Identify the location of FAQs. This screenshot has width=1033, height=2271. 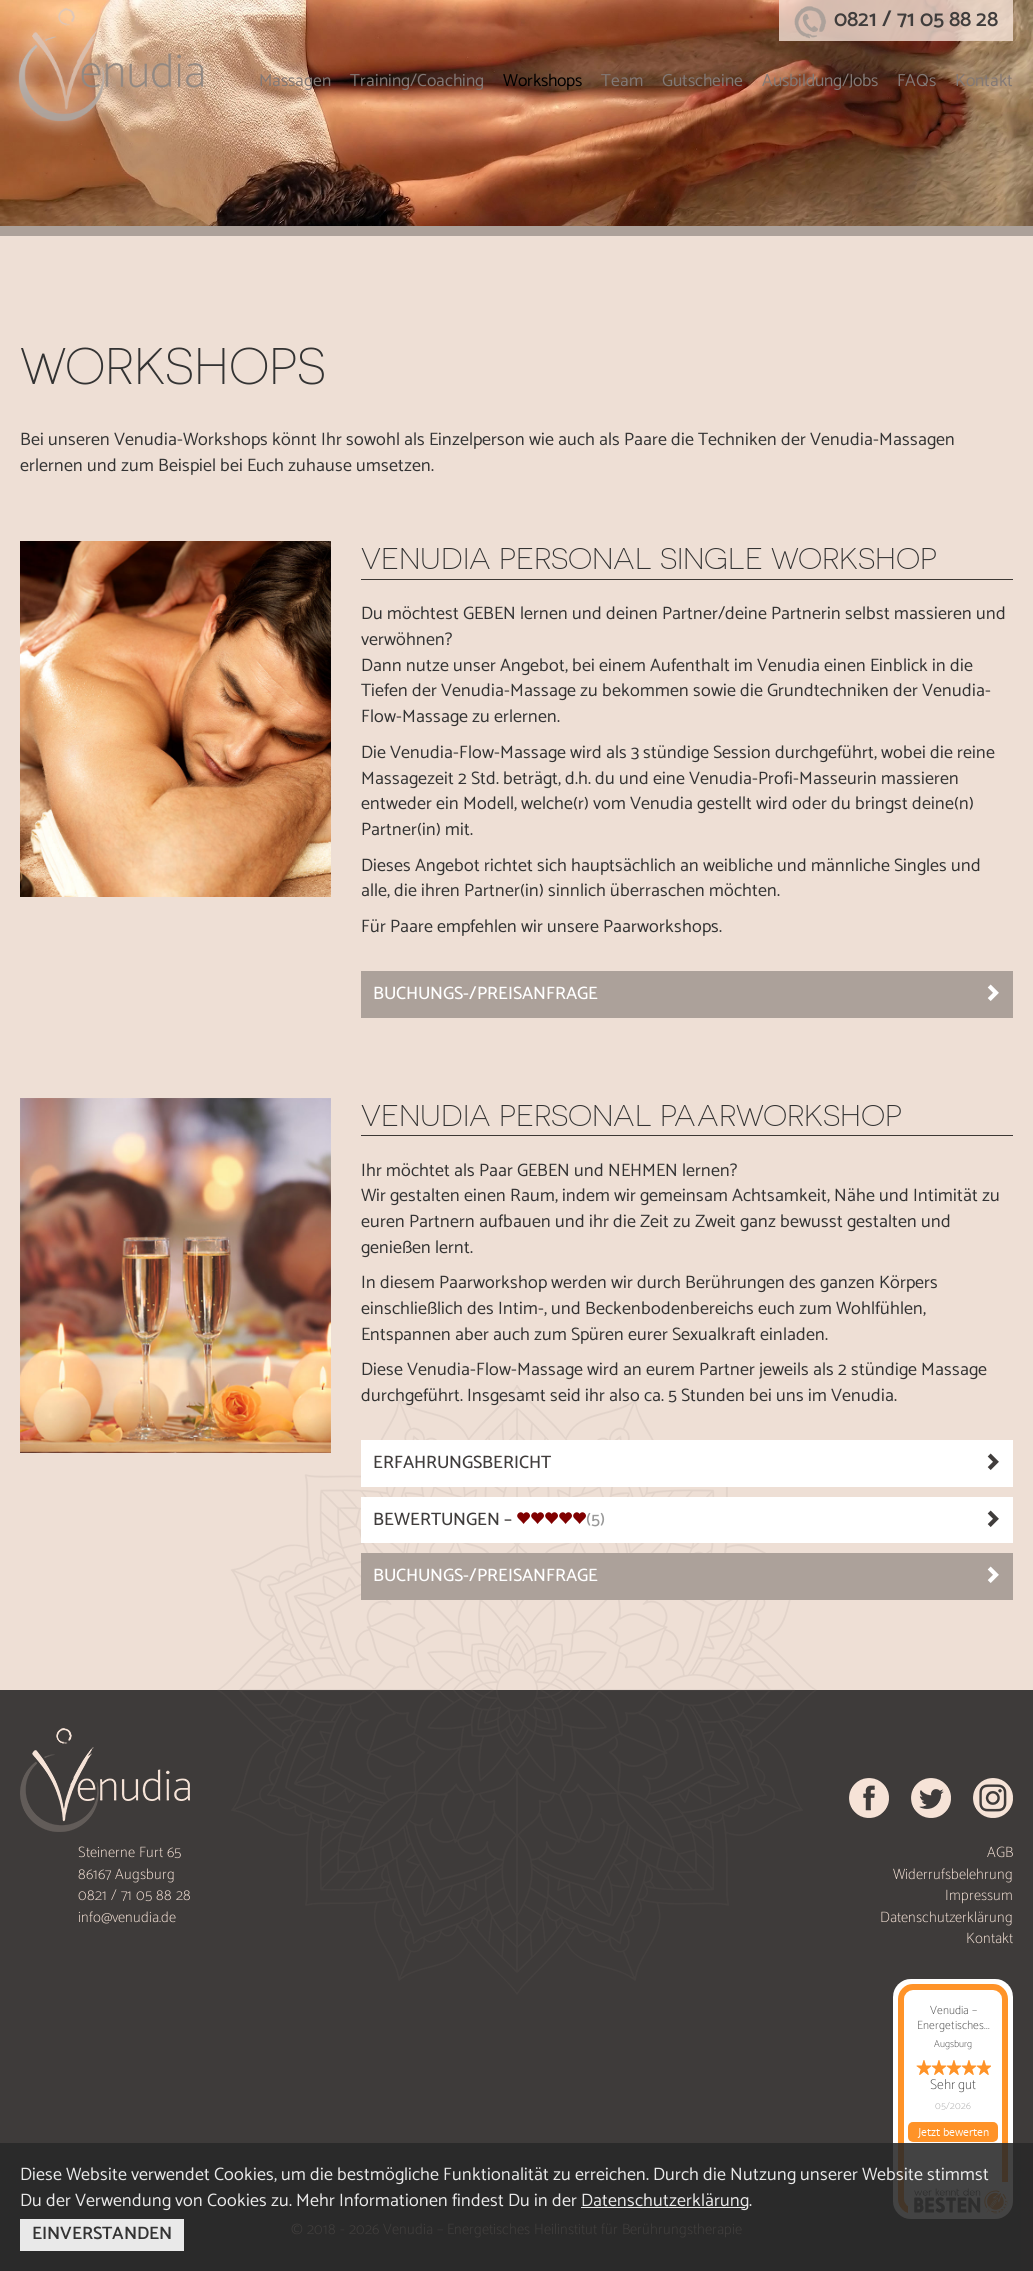
(916, 81).